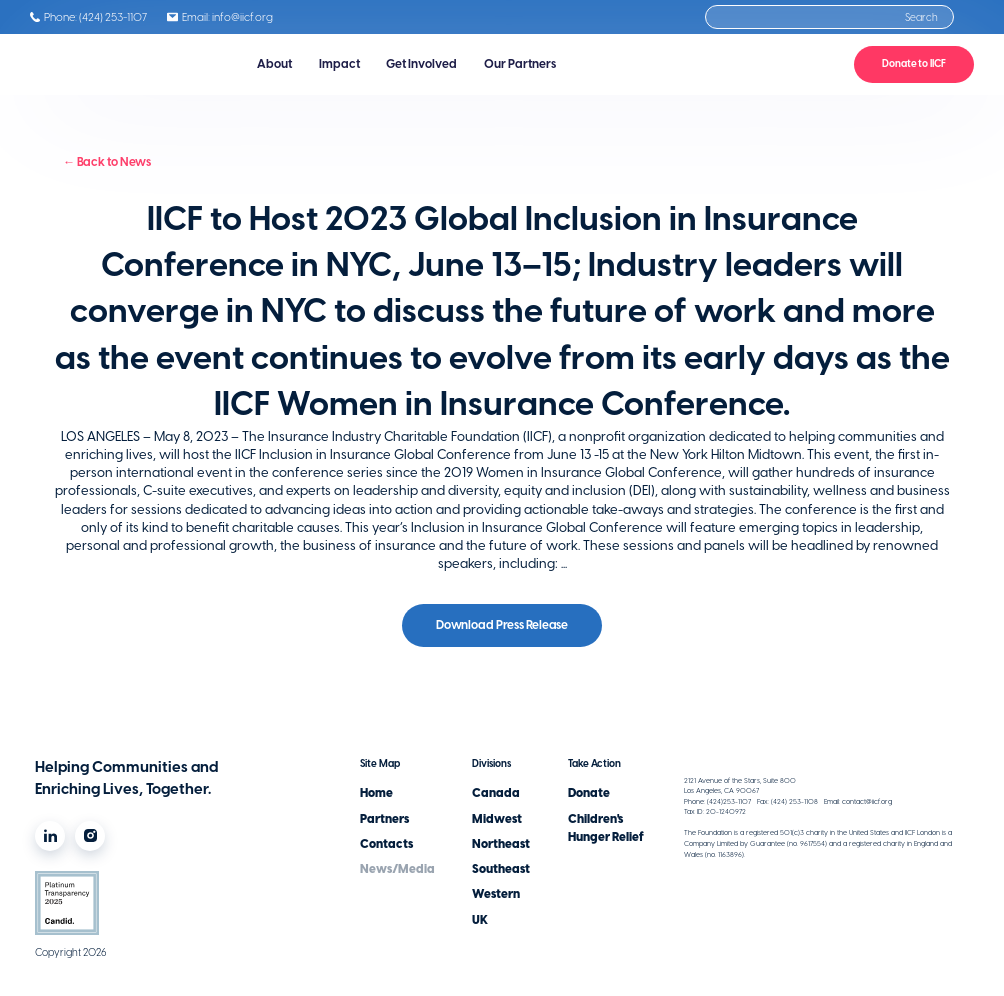 The height and width of the screenshot is (996, 1004). Describe the element at coordinates (386, 844) in the screenshot. I see `Contacts` at that location.